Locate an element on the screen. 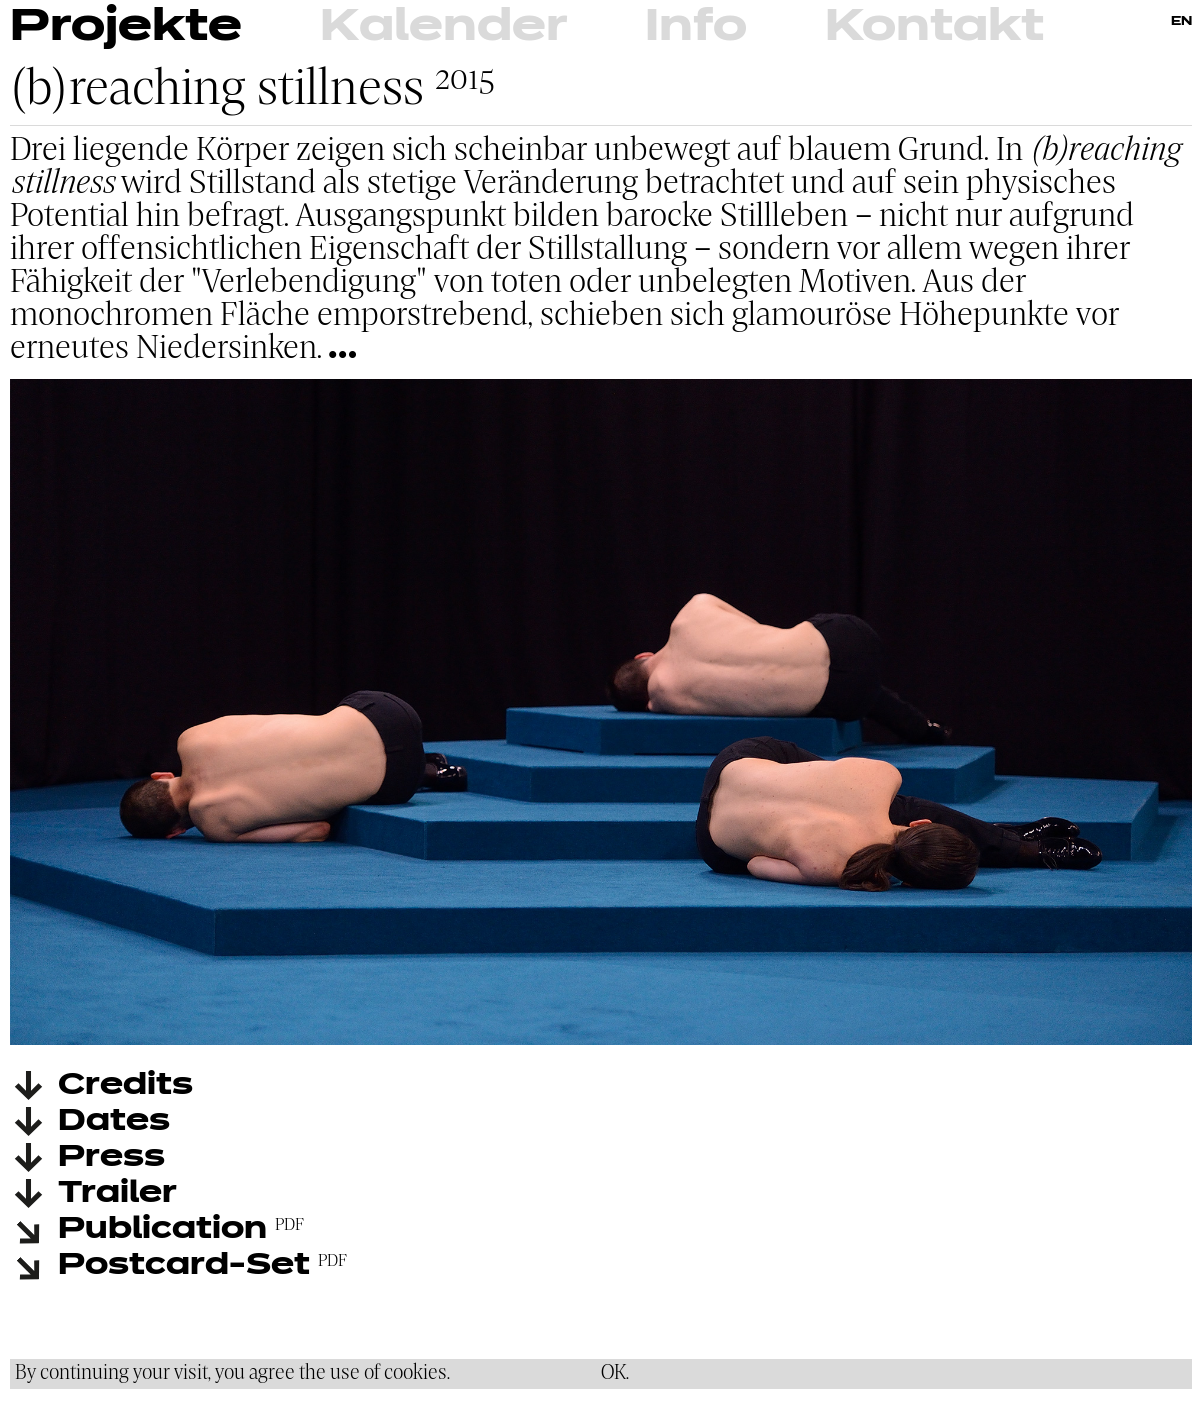 The width and height of the screenshot is (1202, 1401). Publication is located at coordinates (162, 1230).